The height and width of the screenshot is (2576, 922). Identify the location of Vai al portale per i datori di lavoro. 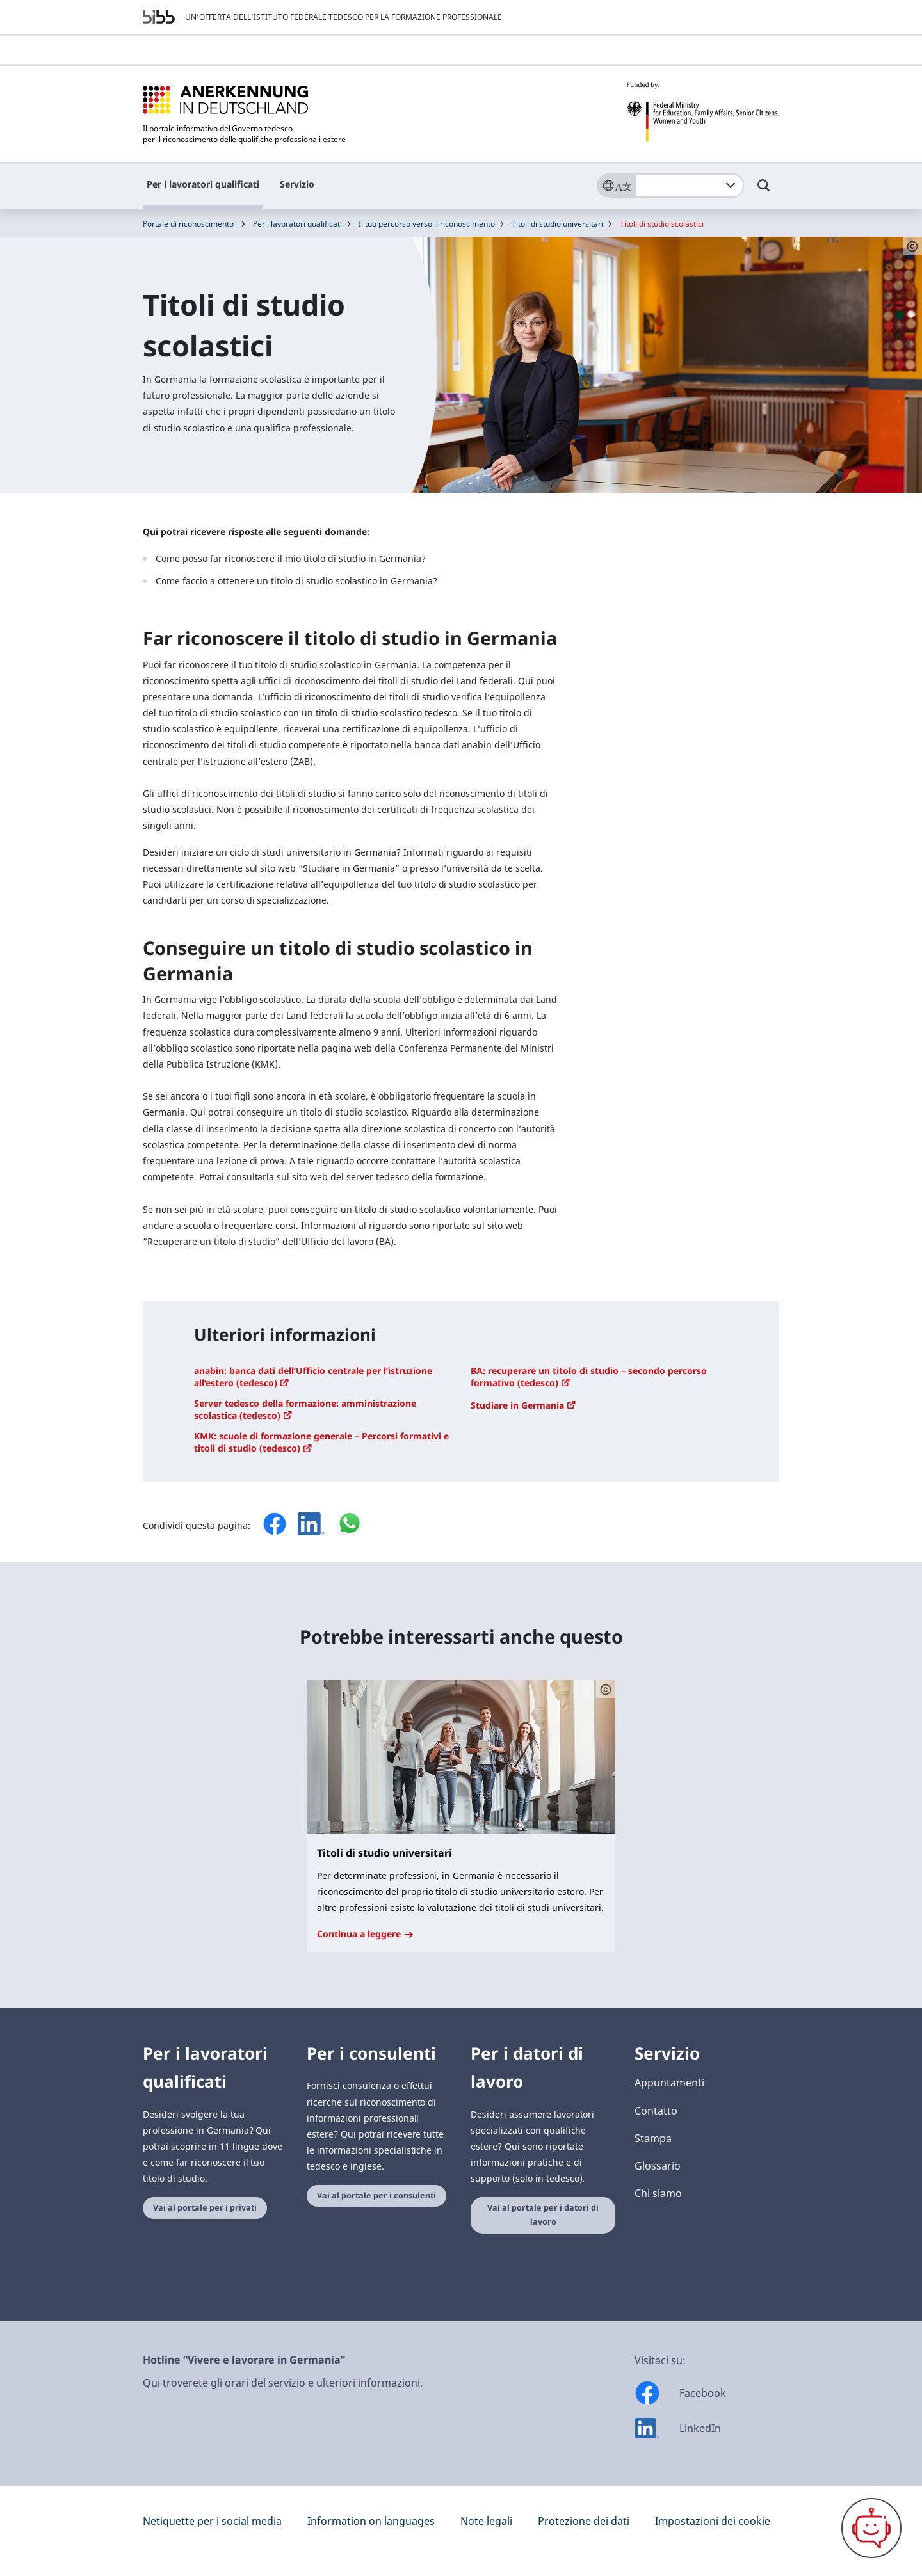
(543, 2215).